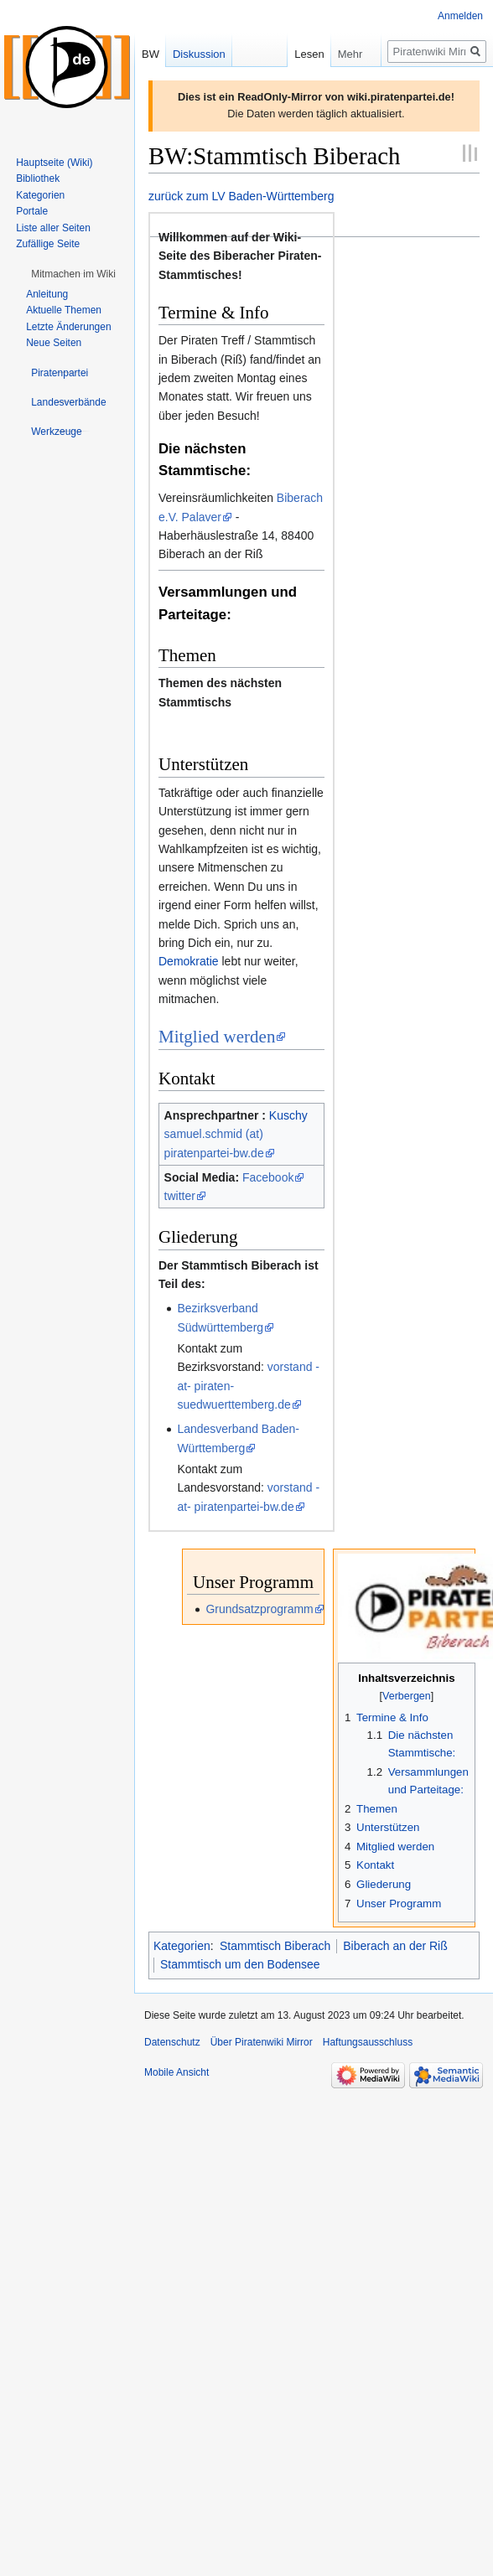 This screenshot has width=493, height=2576. What do you see at coordinates (63, 310) in the screenshot?
I see `Aktuelle Themen` at bounding box center [63, 310].